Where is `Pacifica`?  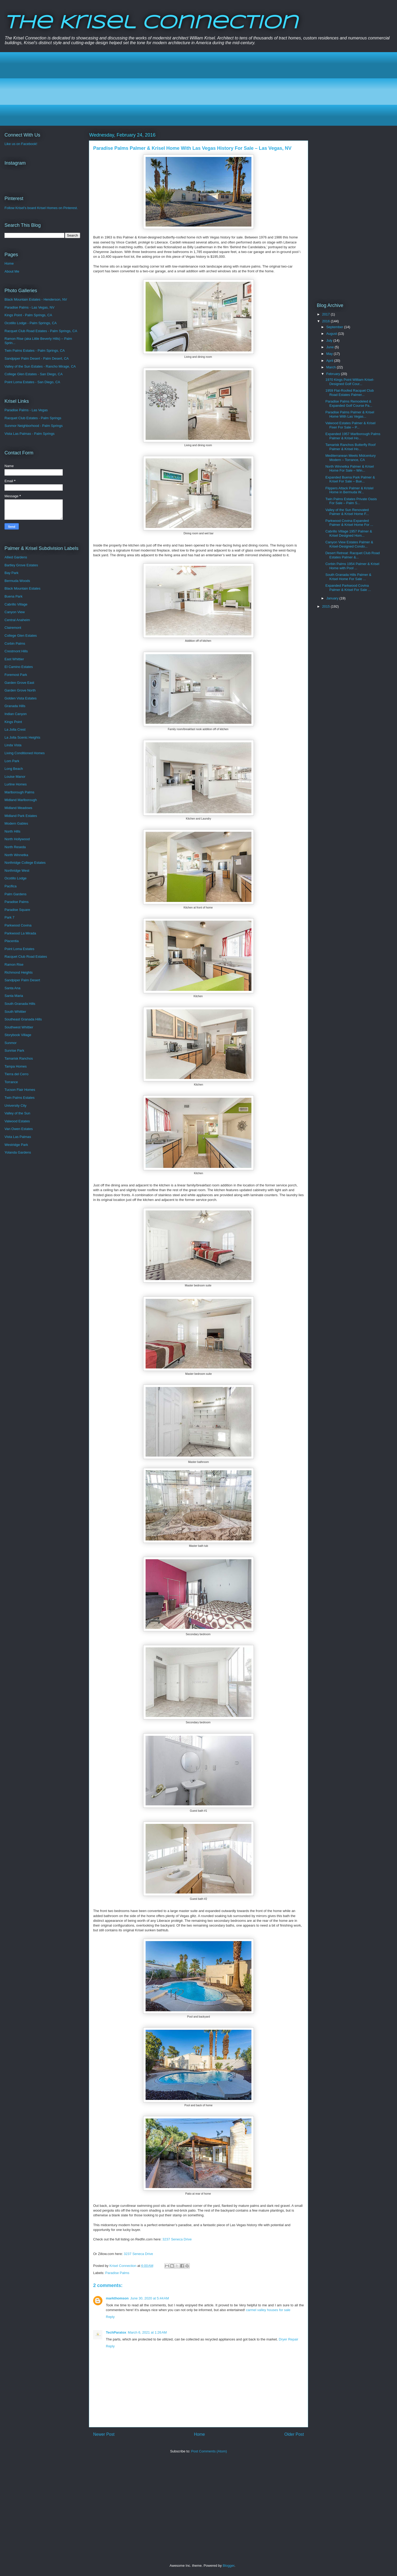 Pacifica is located at coordinates (10, 886).